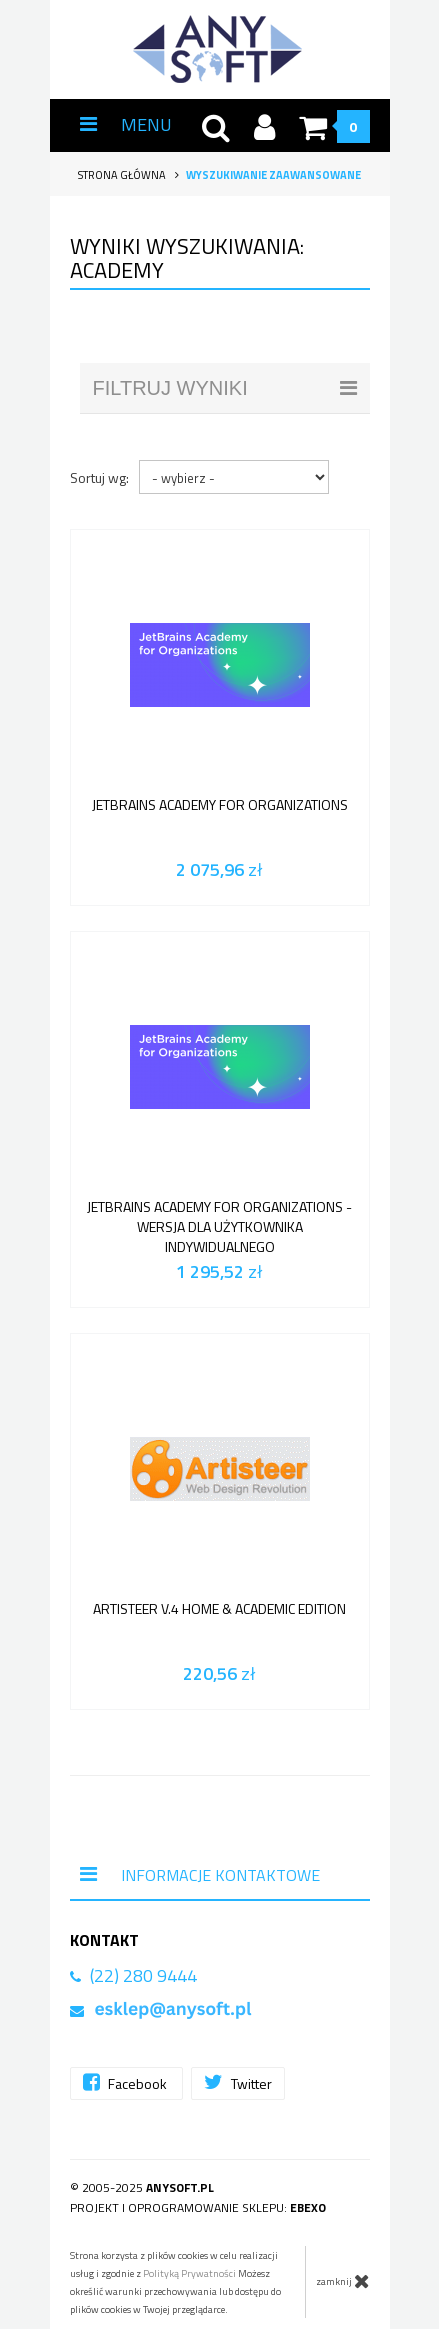 Image resolution: width=439 pixels, height=2329 pixels. Describe the element at coordinates (143, 1975) in the screenshot. I see `(22) 280 9444` at that location.